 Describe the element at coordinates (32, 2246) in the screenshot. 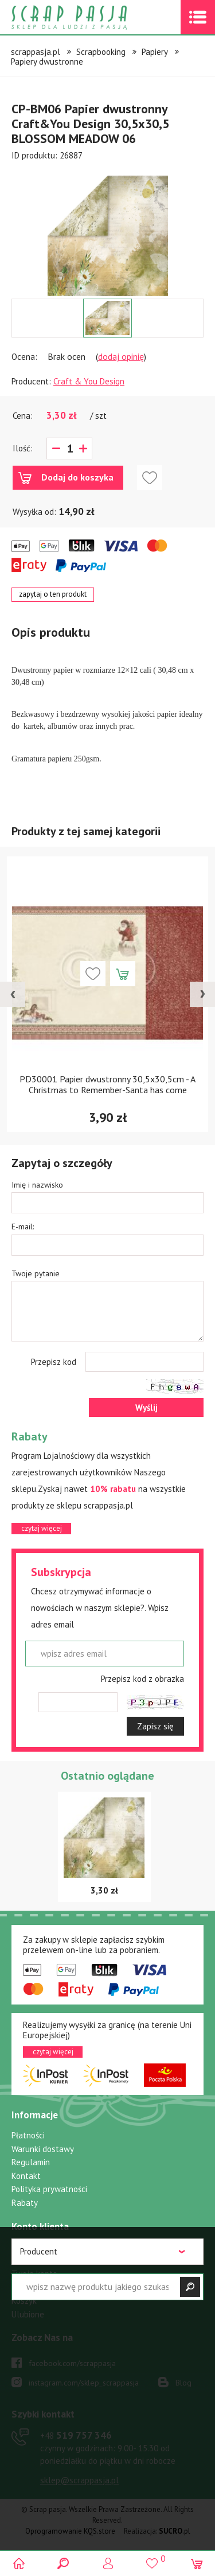

I see `Zaloguj się` at that location.